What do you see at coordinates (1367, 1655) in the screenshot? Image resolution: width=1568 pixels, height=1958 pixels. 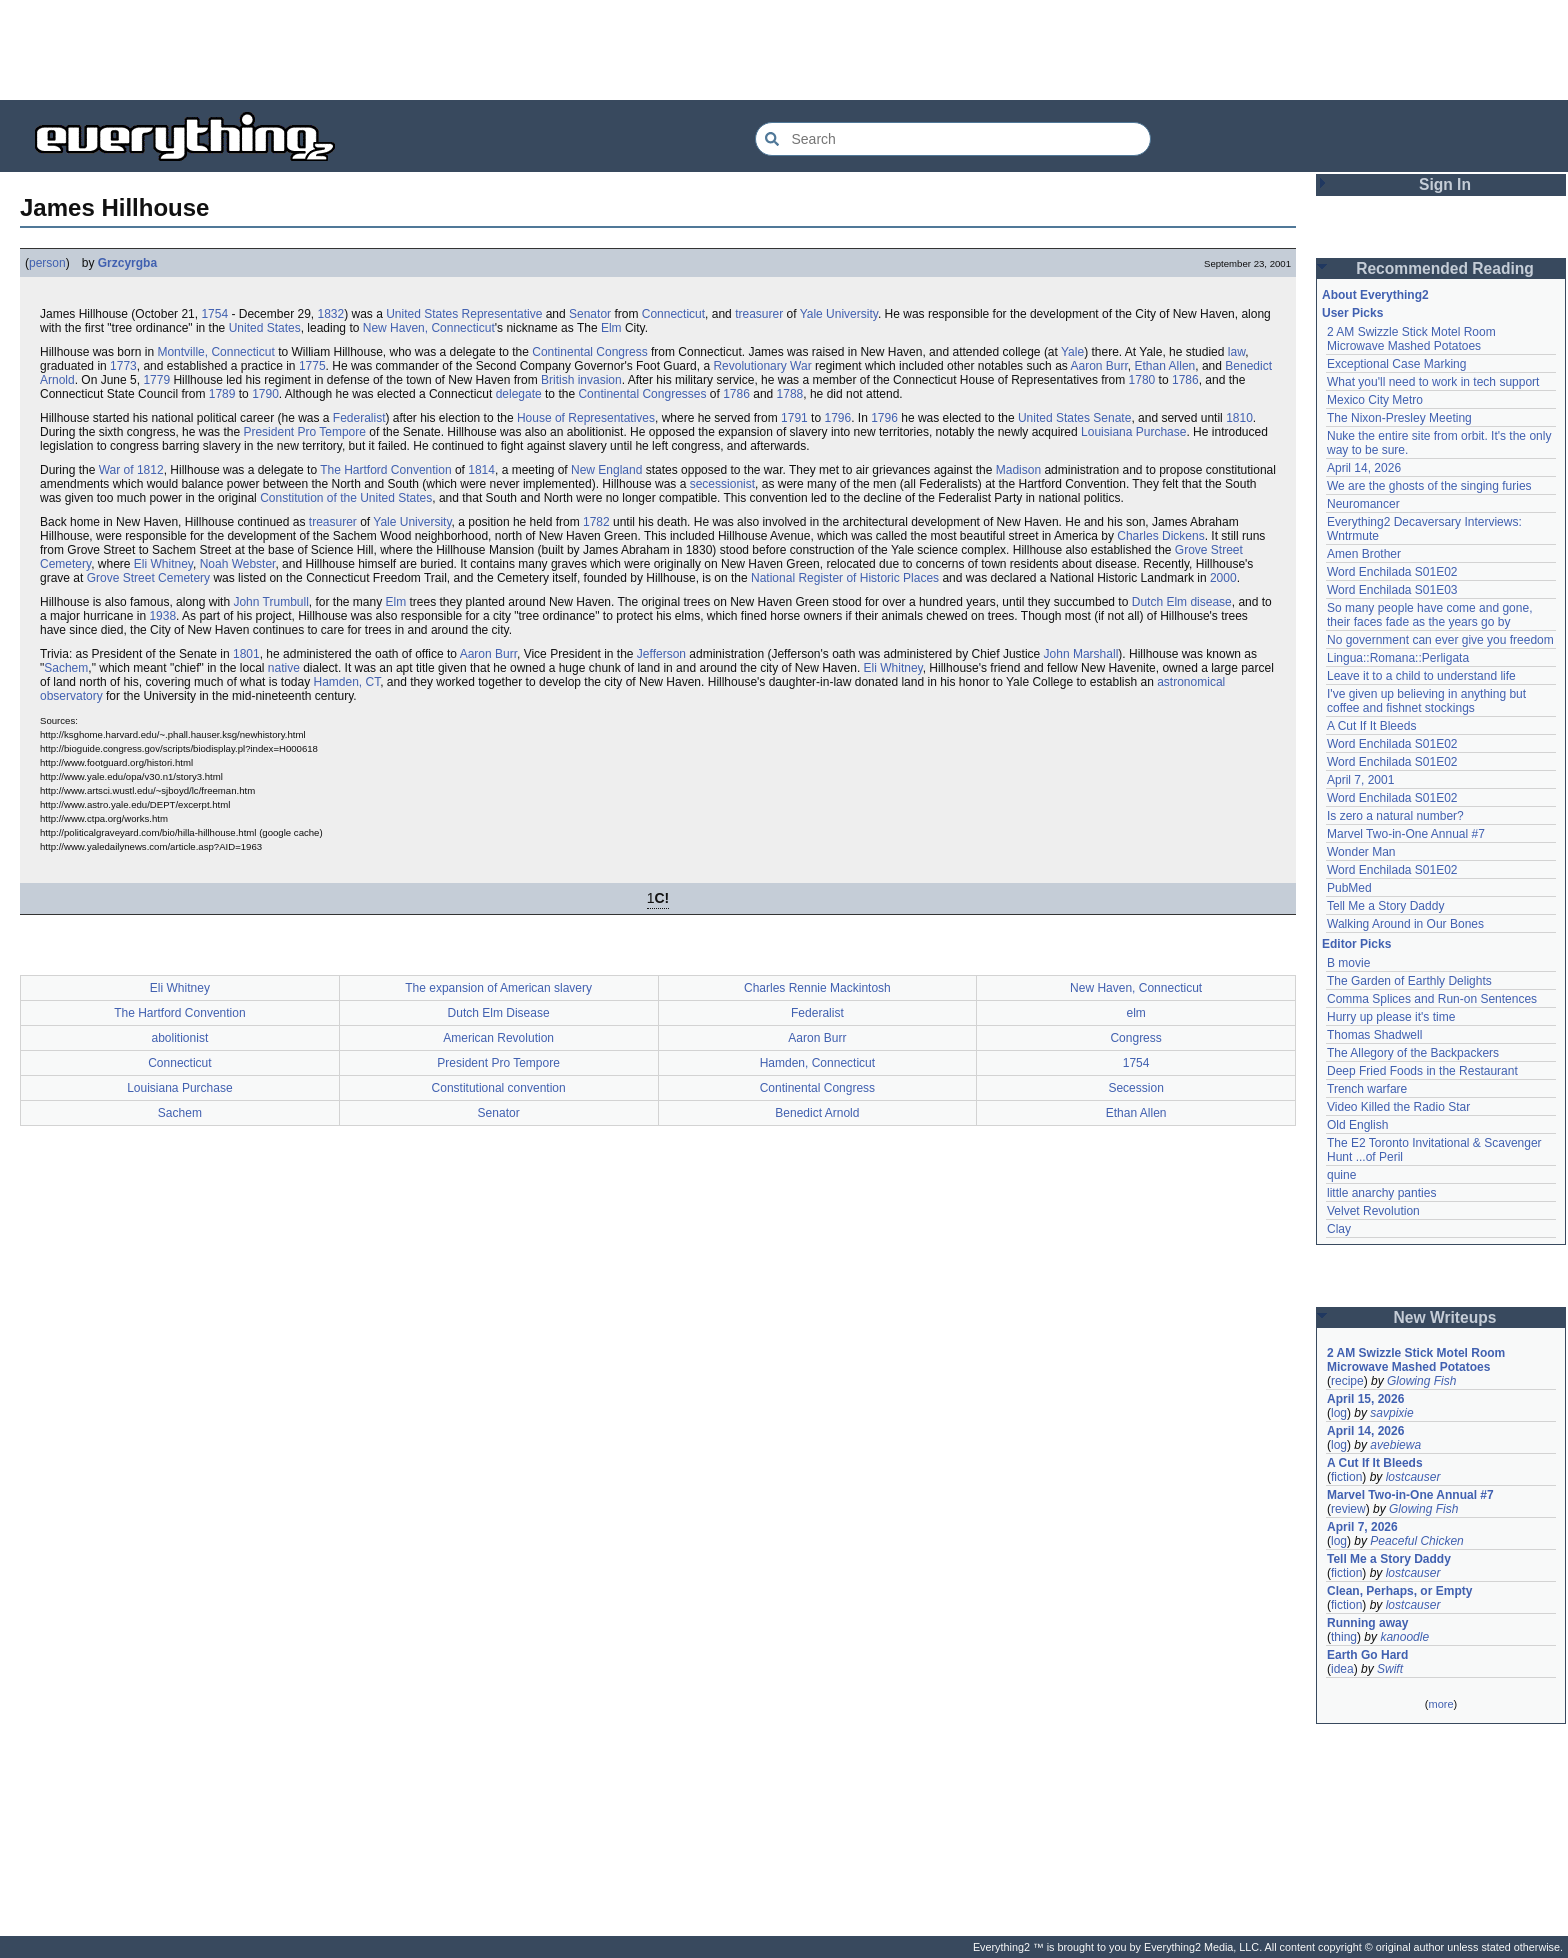 I see `Earth Go Hard` at bounding box center [1367, 1655].